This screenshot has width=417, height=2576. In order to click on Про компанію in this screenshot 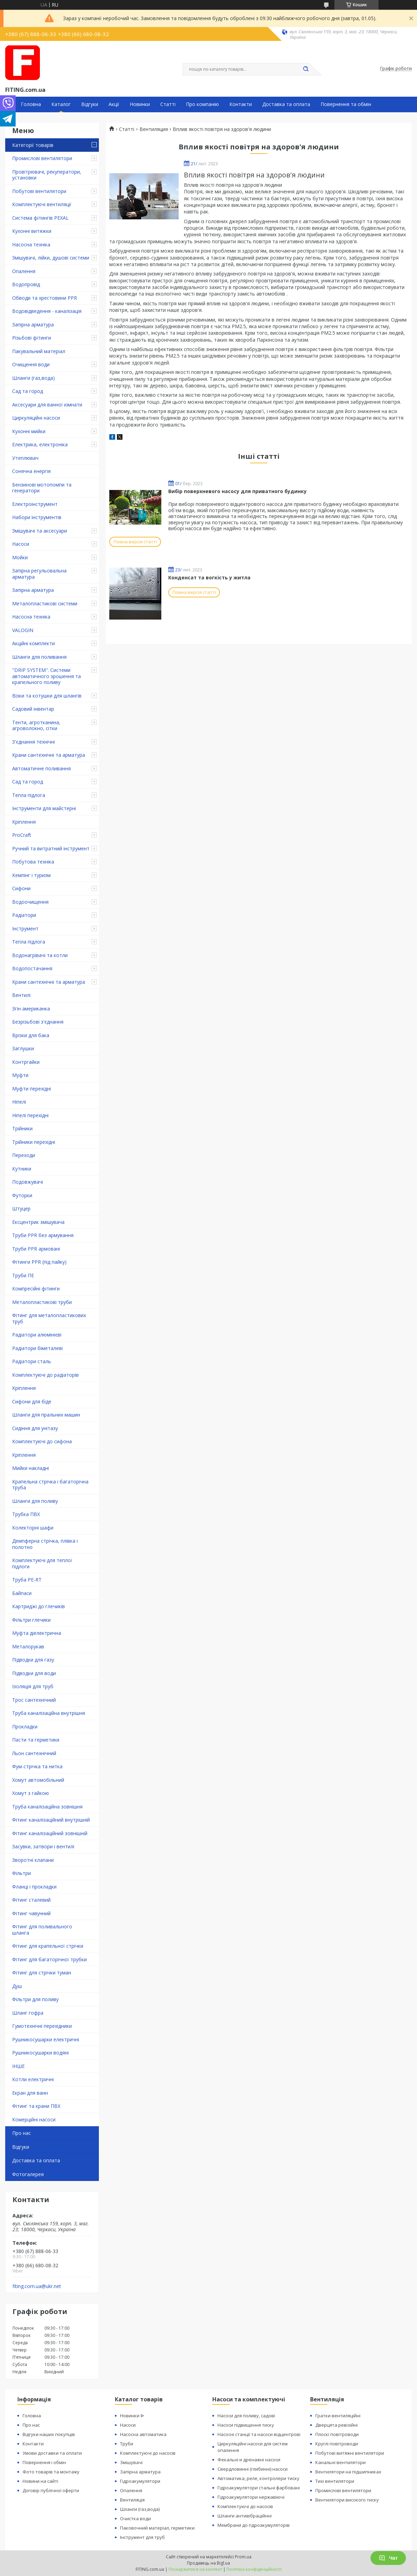, I will do `click(202, 104)`.